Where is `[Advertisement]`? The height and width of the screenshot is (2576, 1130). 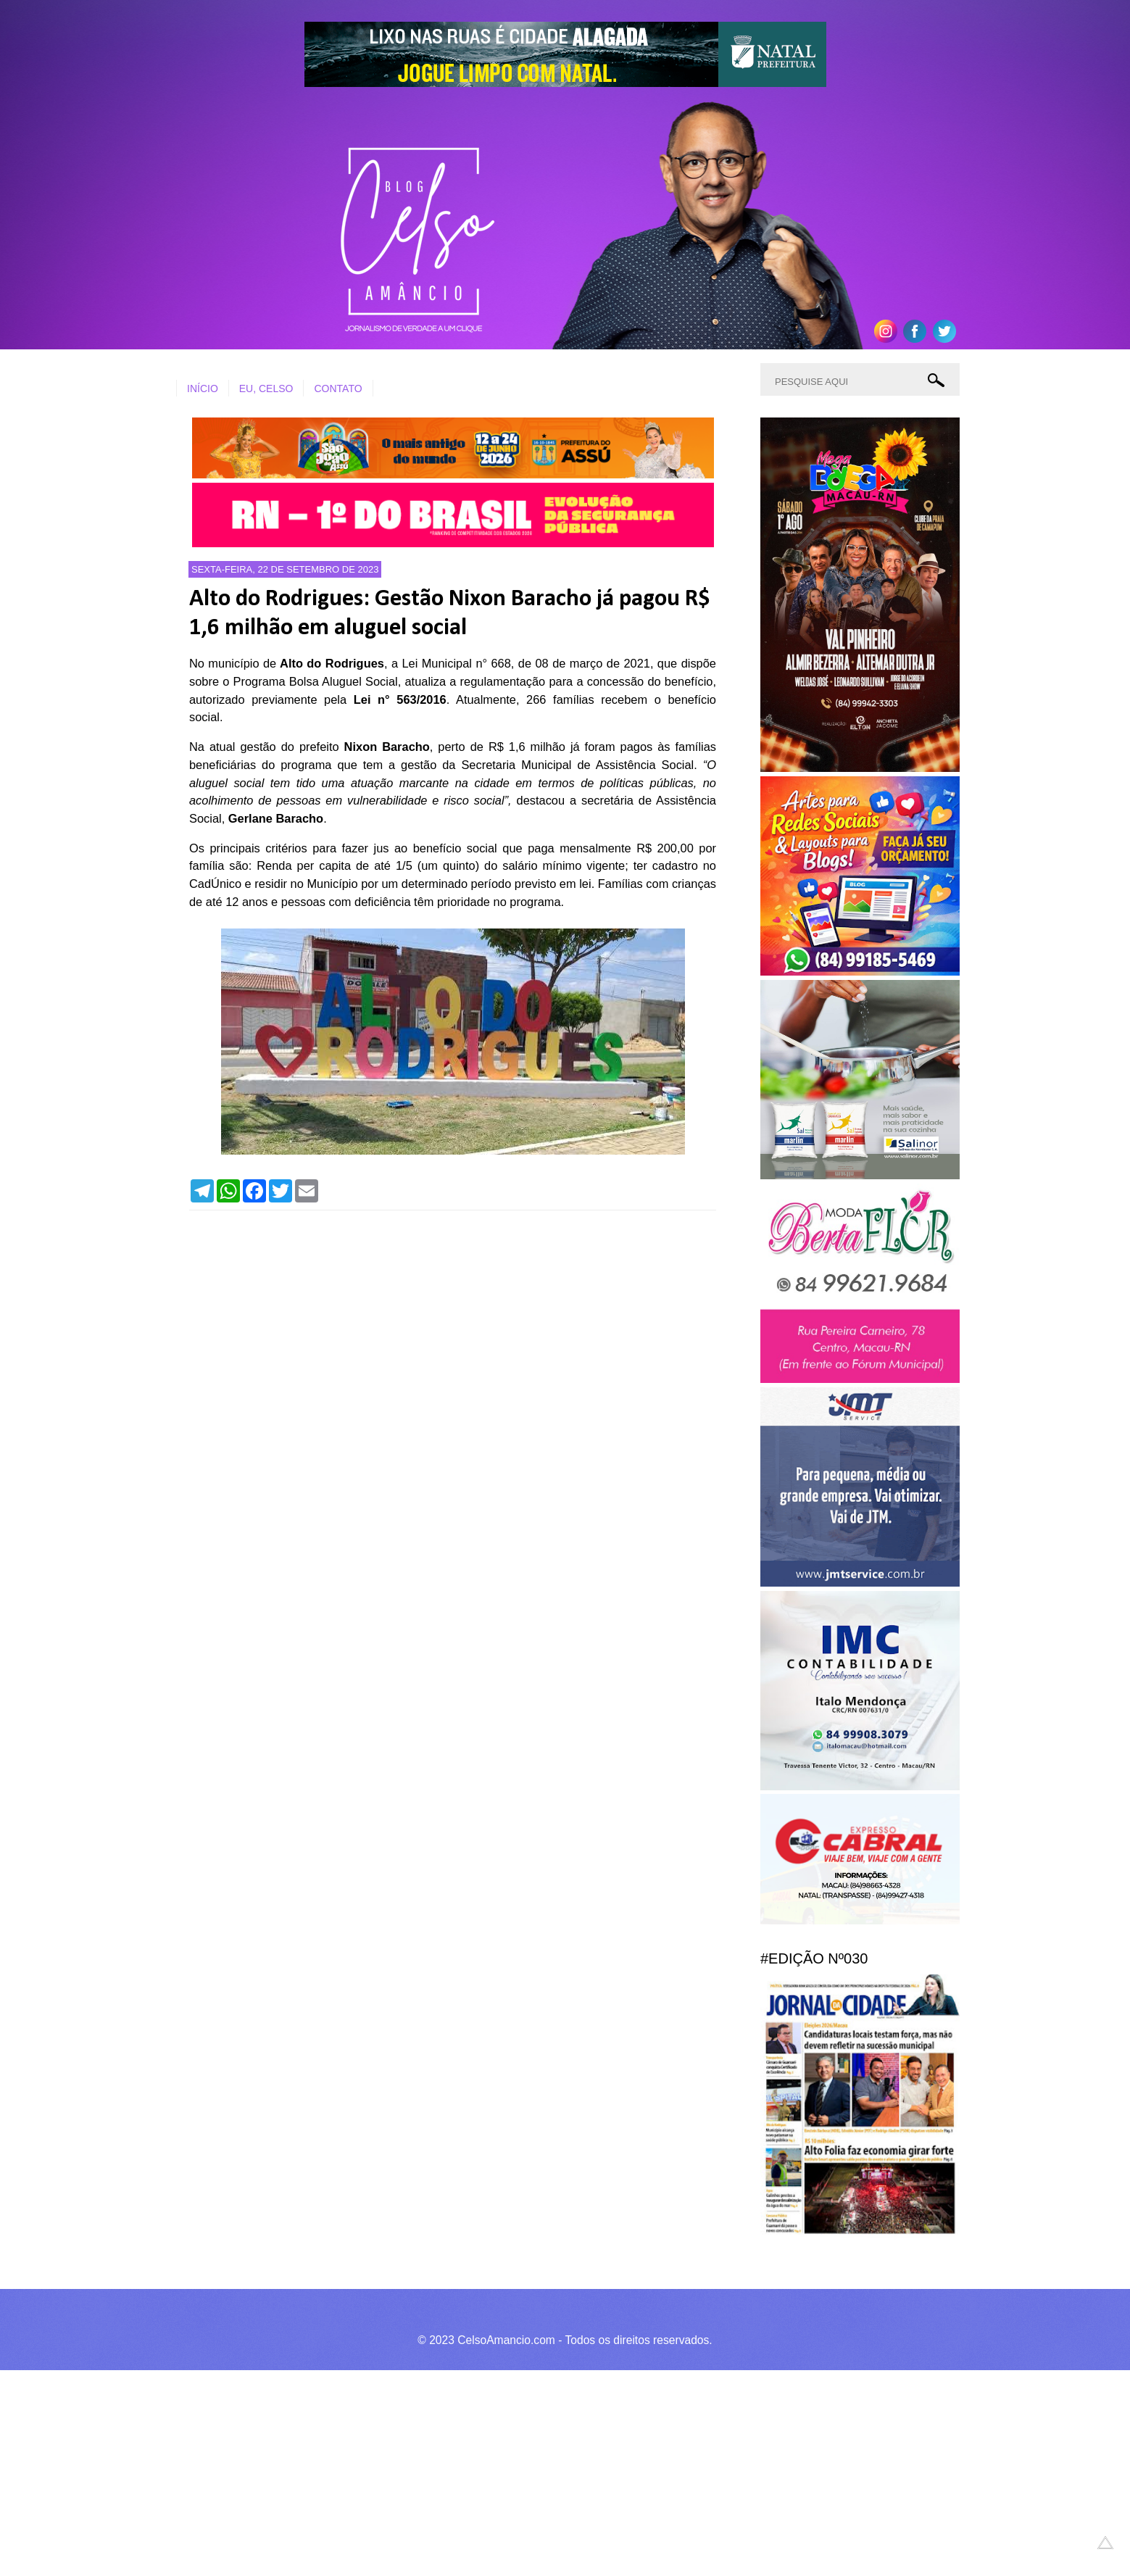
[Advertisement] is located at coordinates (435, 2470).